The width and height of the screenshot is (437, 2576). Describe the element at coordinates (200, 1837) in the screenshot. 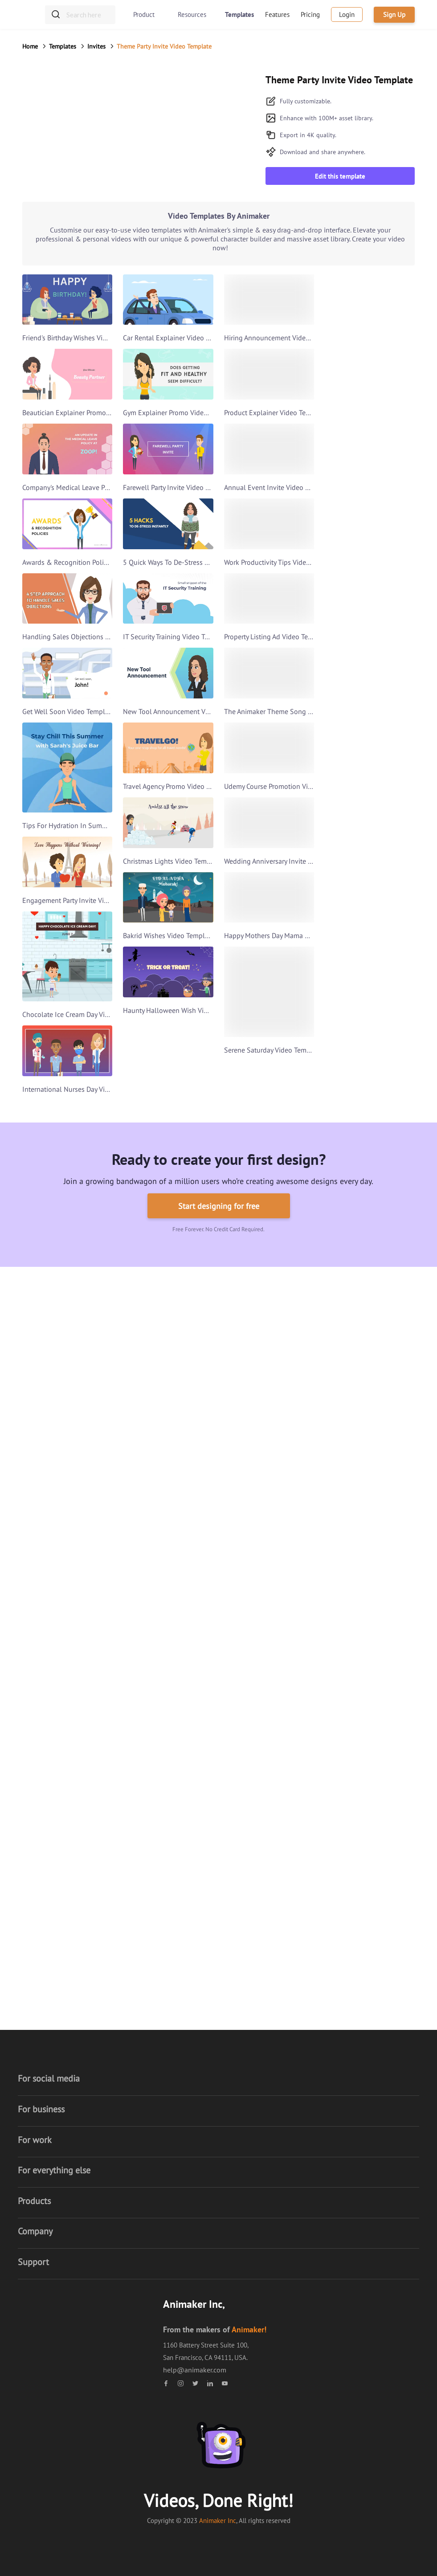

I see `Independence Day Video` at that location.